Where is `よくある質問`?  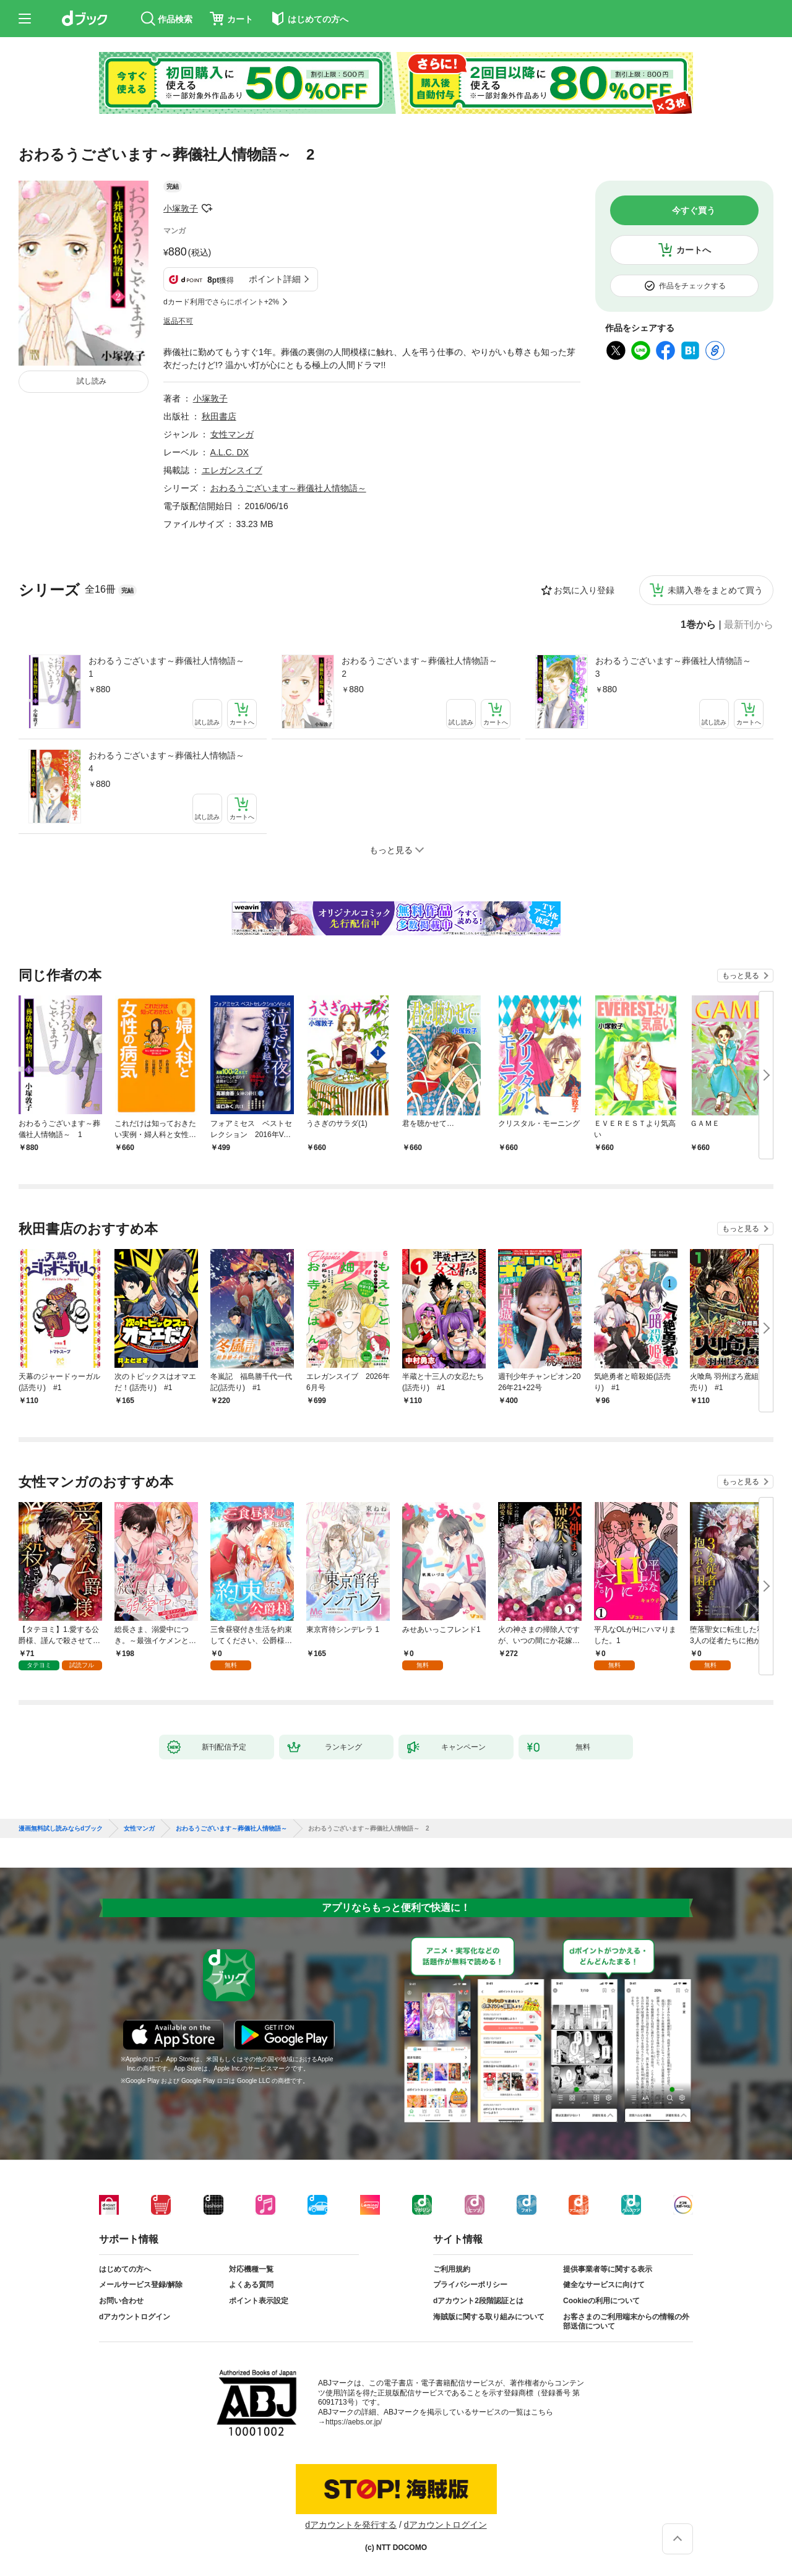 よくある質問 is located at coordinates (251, 2284).